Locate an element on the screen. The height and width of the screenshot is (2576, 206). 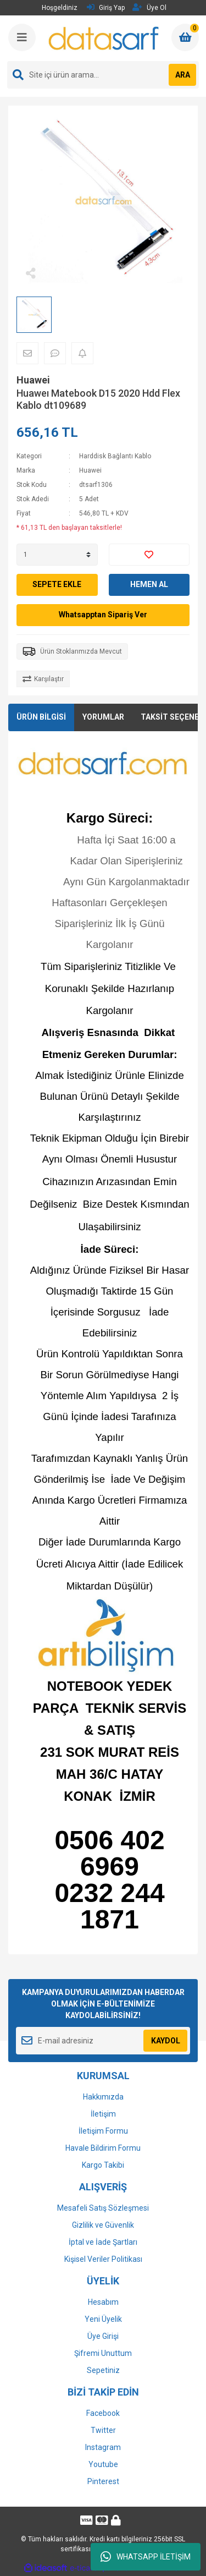
ÜRÜN BİLGİSİ is located at coordinates (41, 716).